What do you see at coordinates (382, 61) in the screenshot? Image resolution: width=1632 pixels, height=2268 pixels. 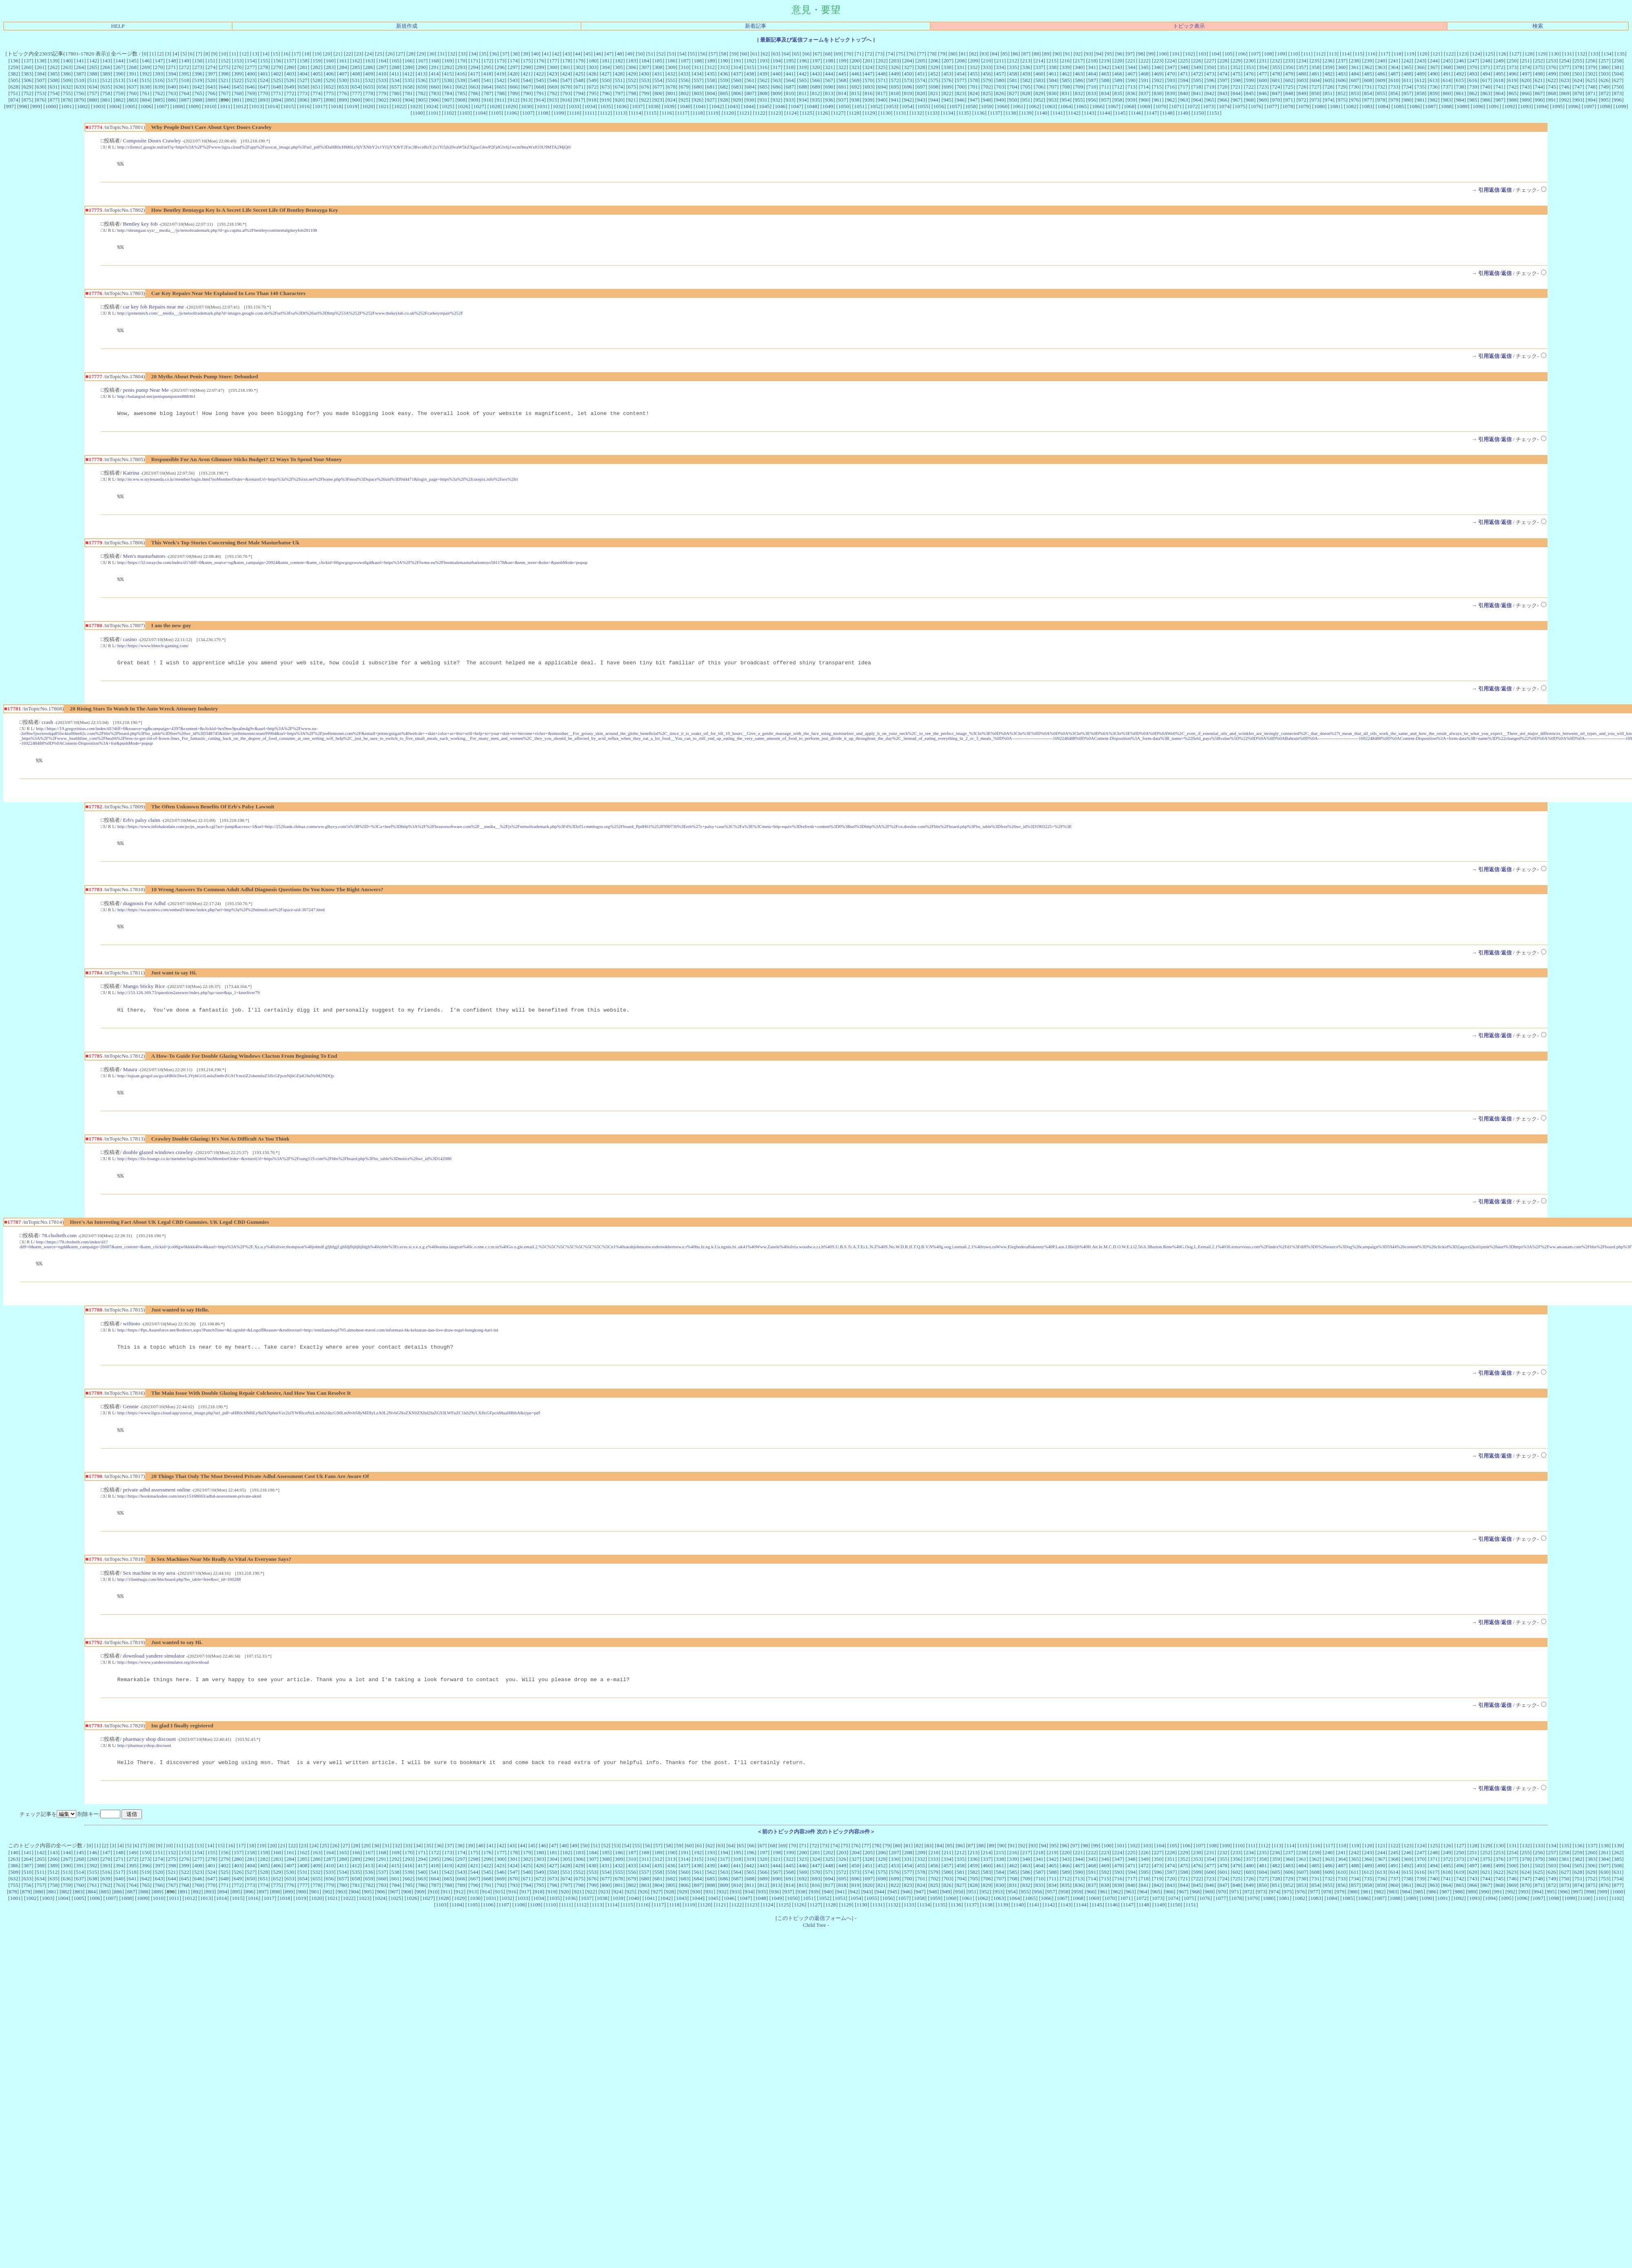 I see `164` at bounding box center [382, 61].